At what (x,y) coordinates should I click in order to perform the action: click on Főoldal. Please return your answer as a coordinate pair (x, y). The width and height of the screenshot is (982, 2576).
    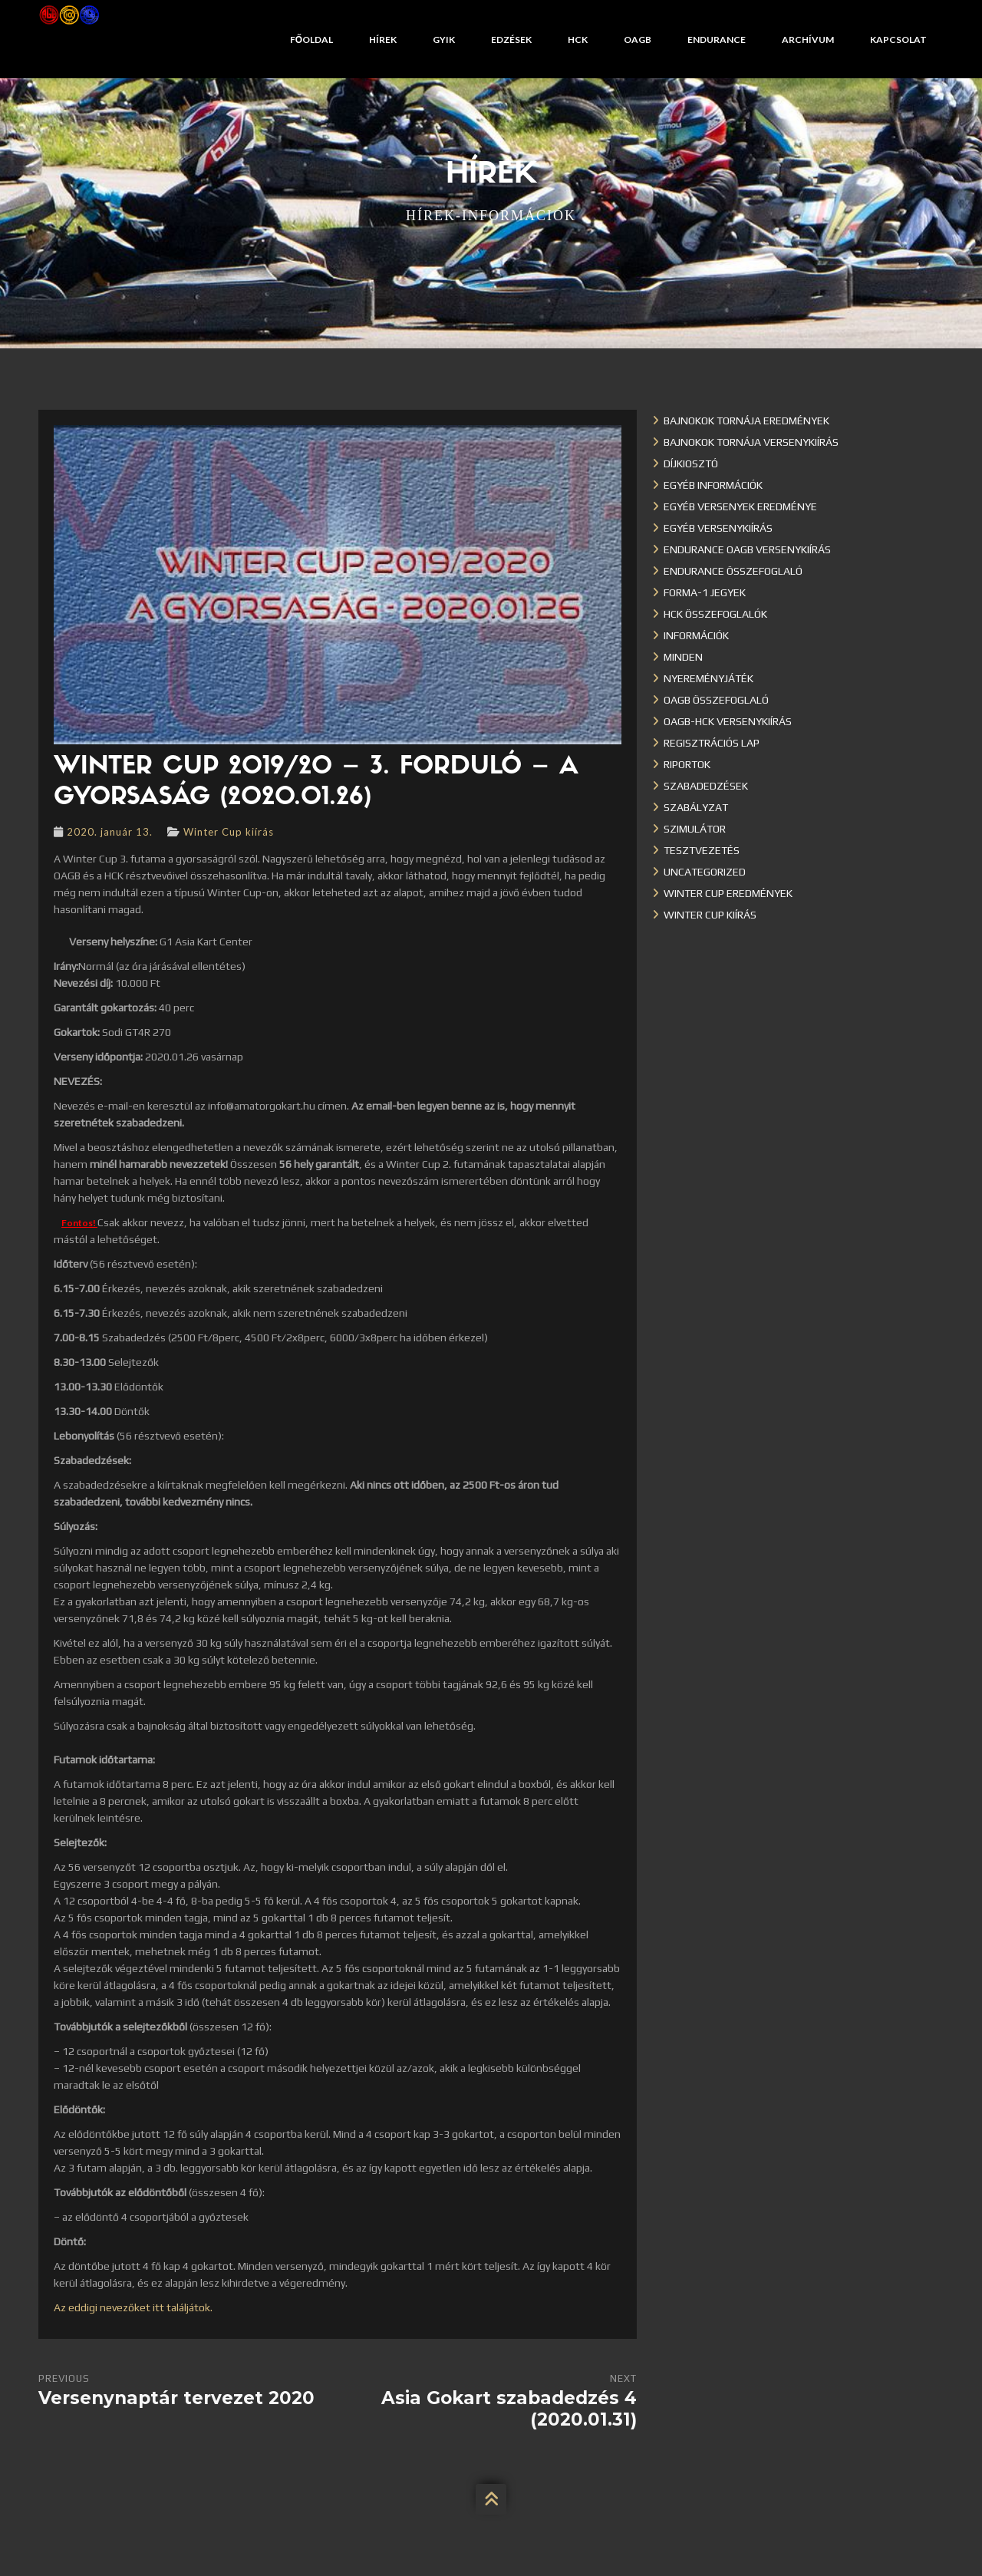
    Looking at the image, I should click on (311, 39).